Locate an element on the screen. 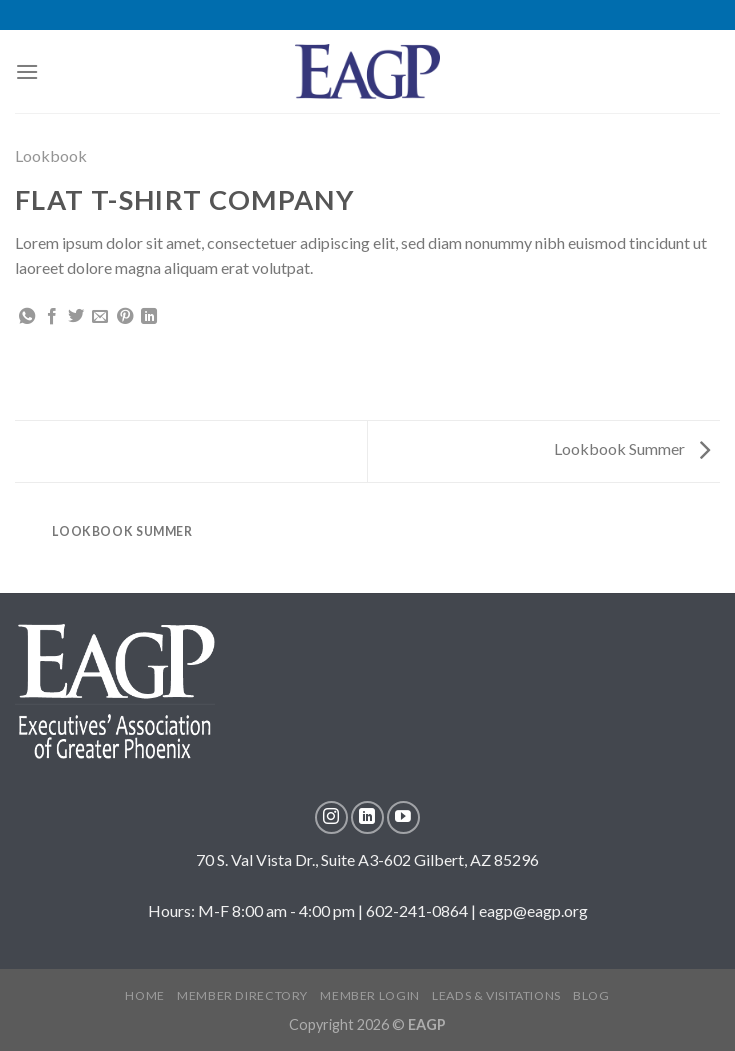 Image resolution: width=735 pixels, height=1051 pixels. Lookbook Summer is located at coordinates (632, 448).